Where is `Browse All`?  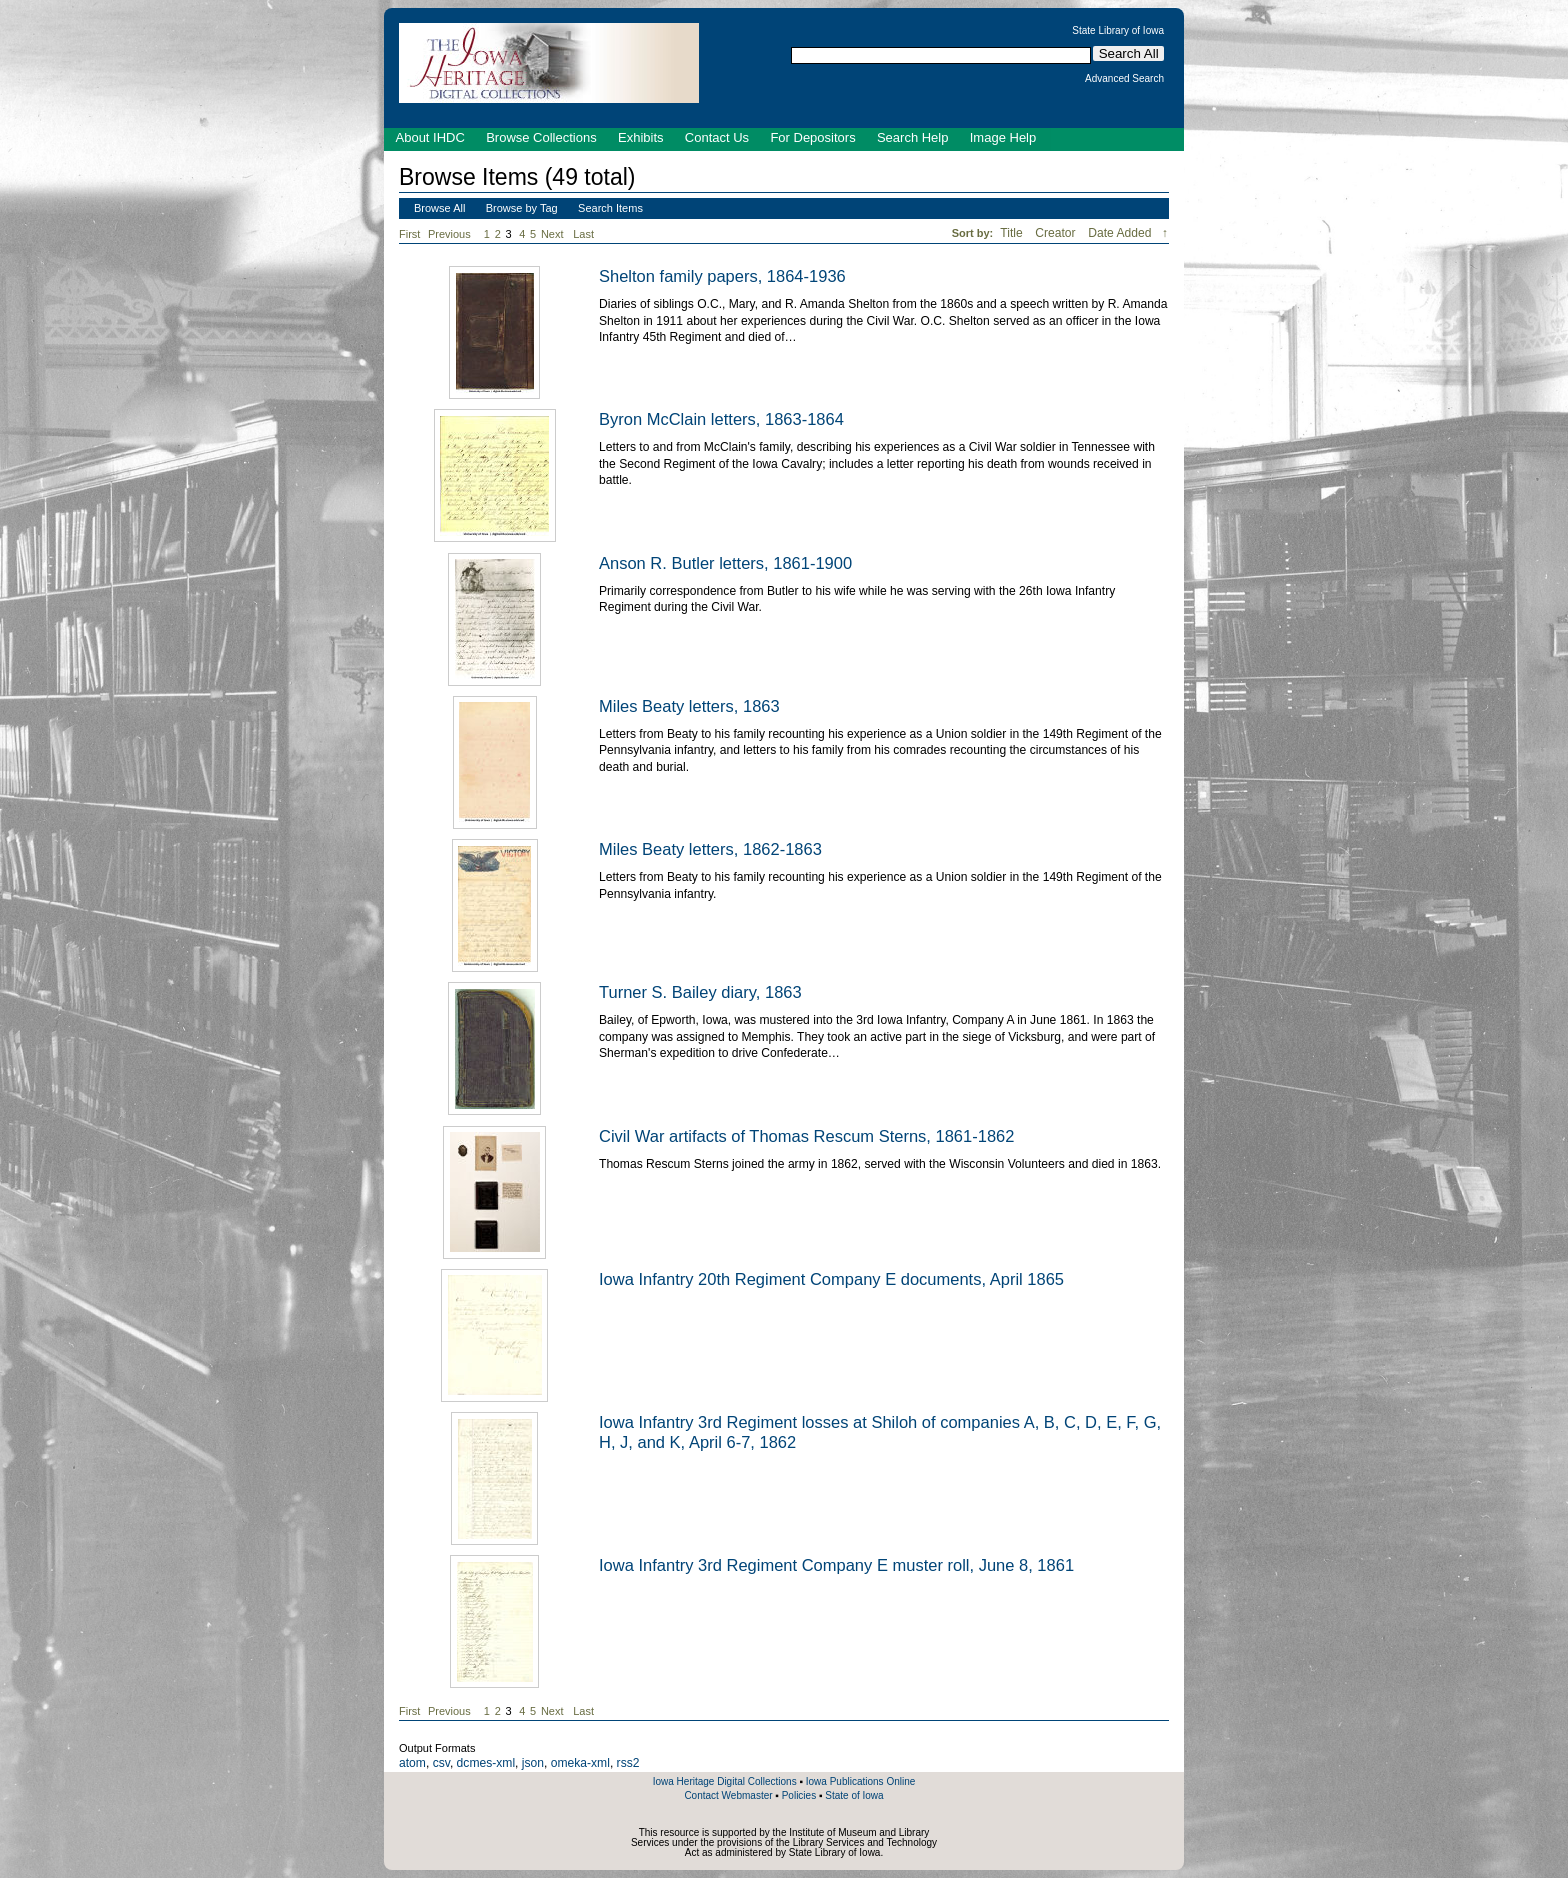 Browse All is located at coordinates (439, 208).